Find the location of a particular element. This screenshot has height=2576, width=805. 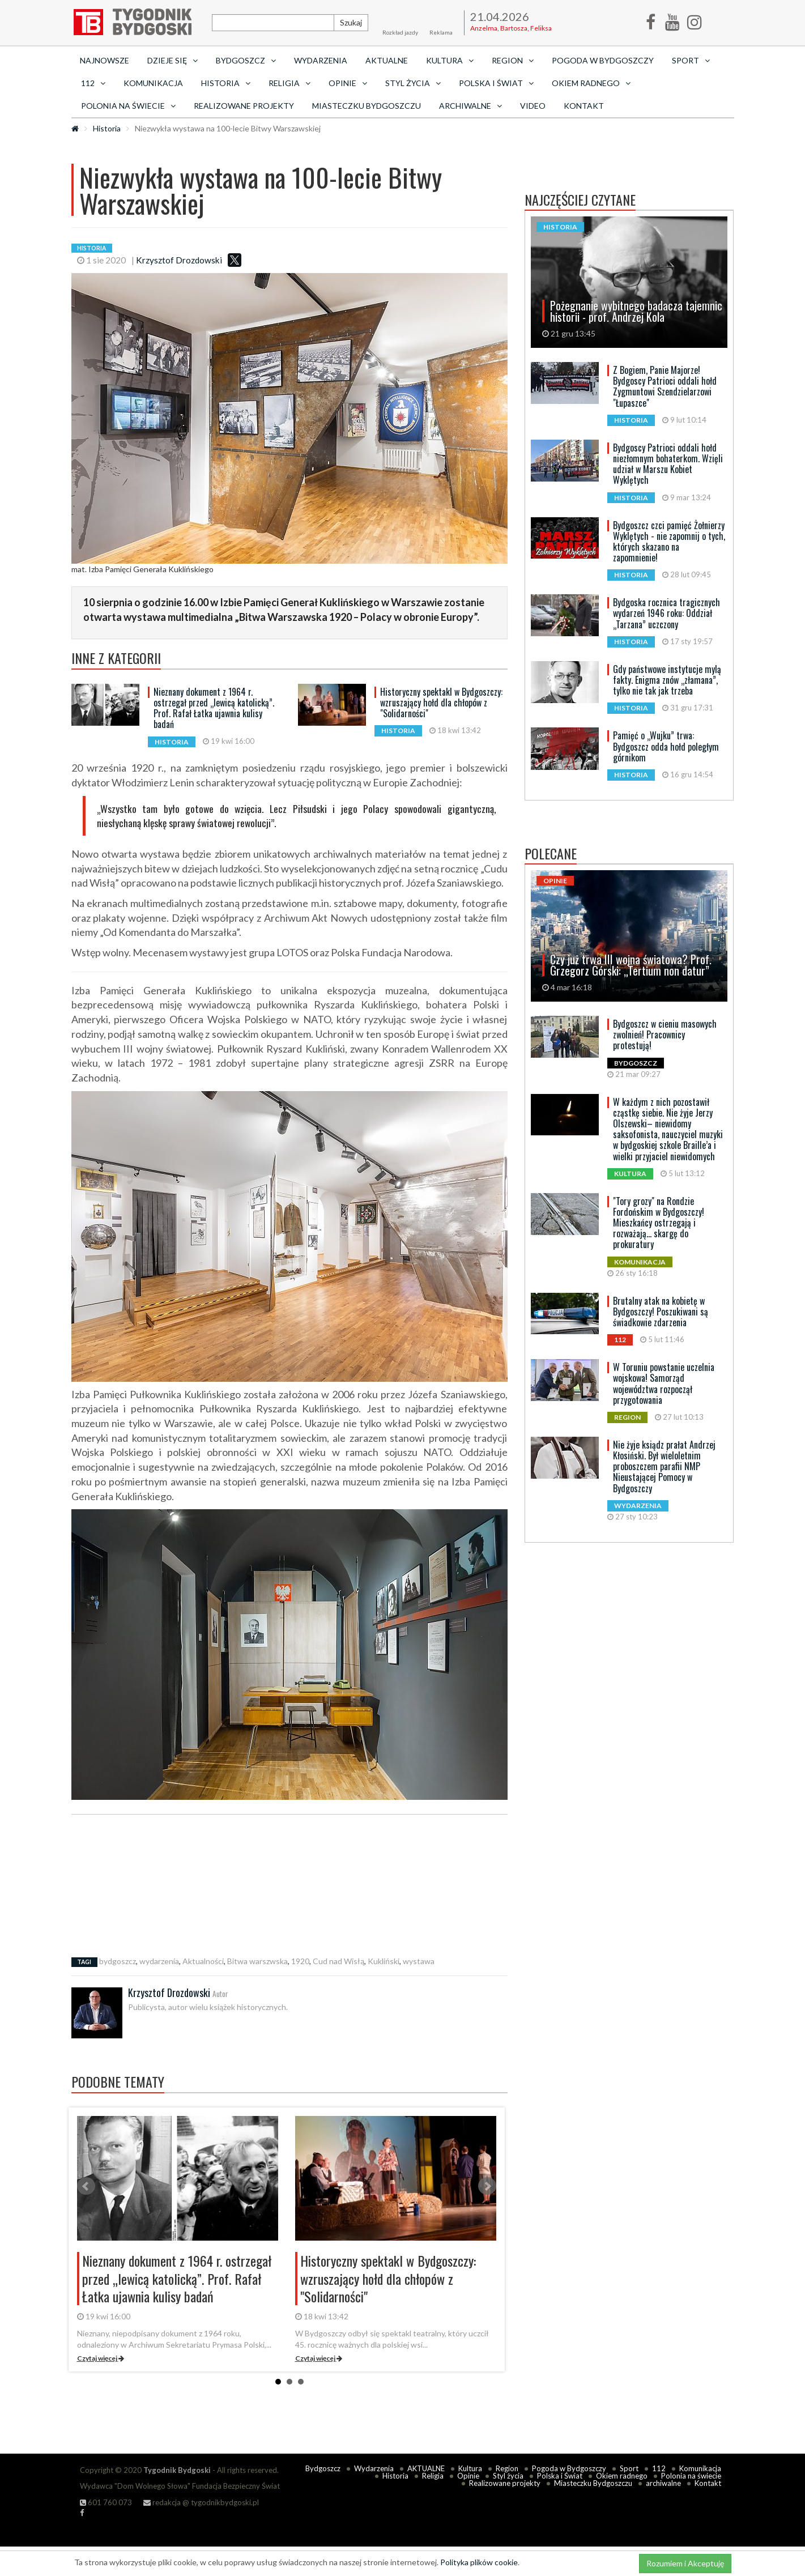

wydarzenia is located at coordinates (159, 1961).